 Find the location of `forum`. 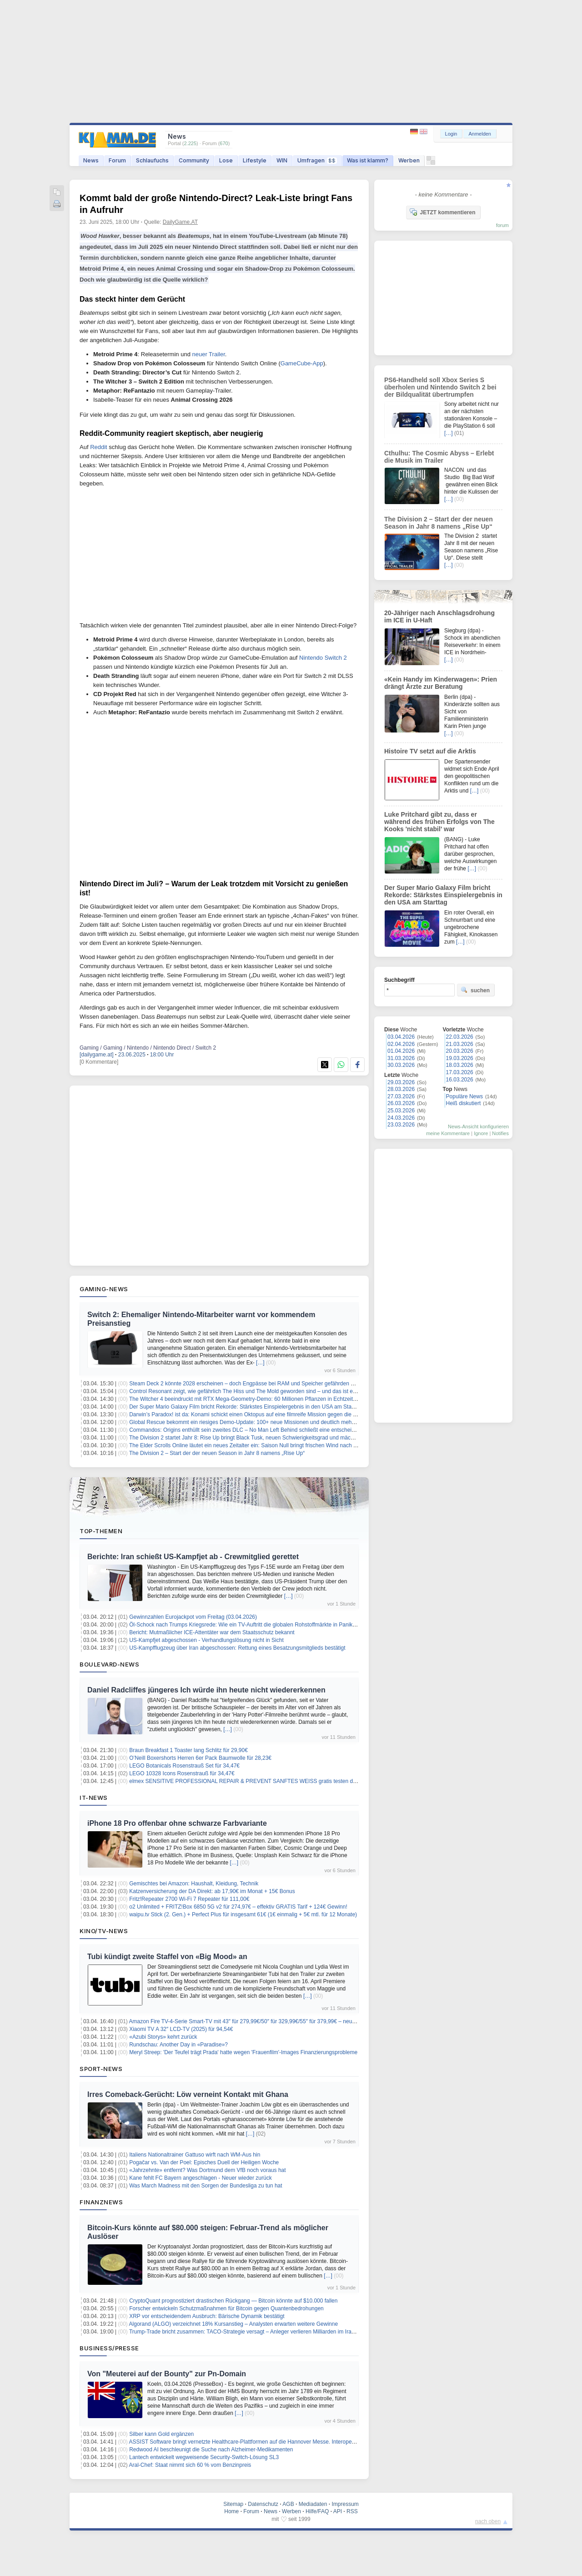

forum is located at coordinates (502, 225).